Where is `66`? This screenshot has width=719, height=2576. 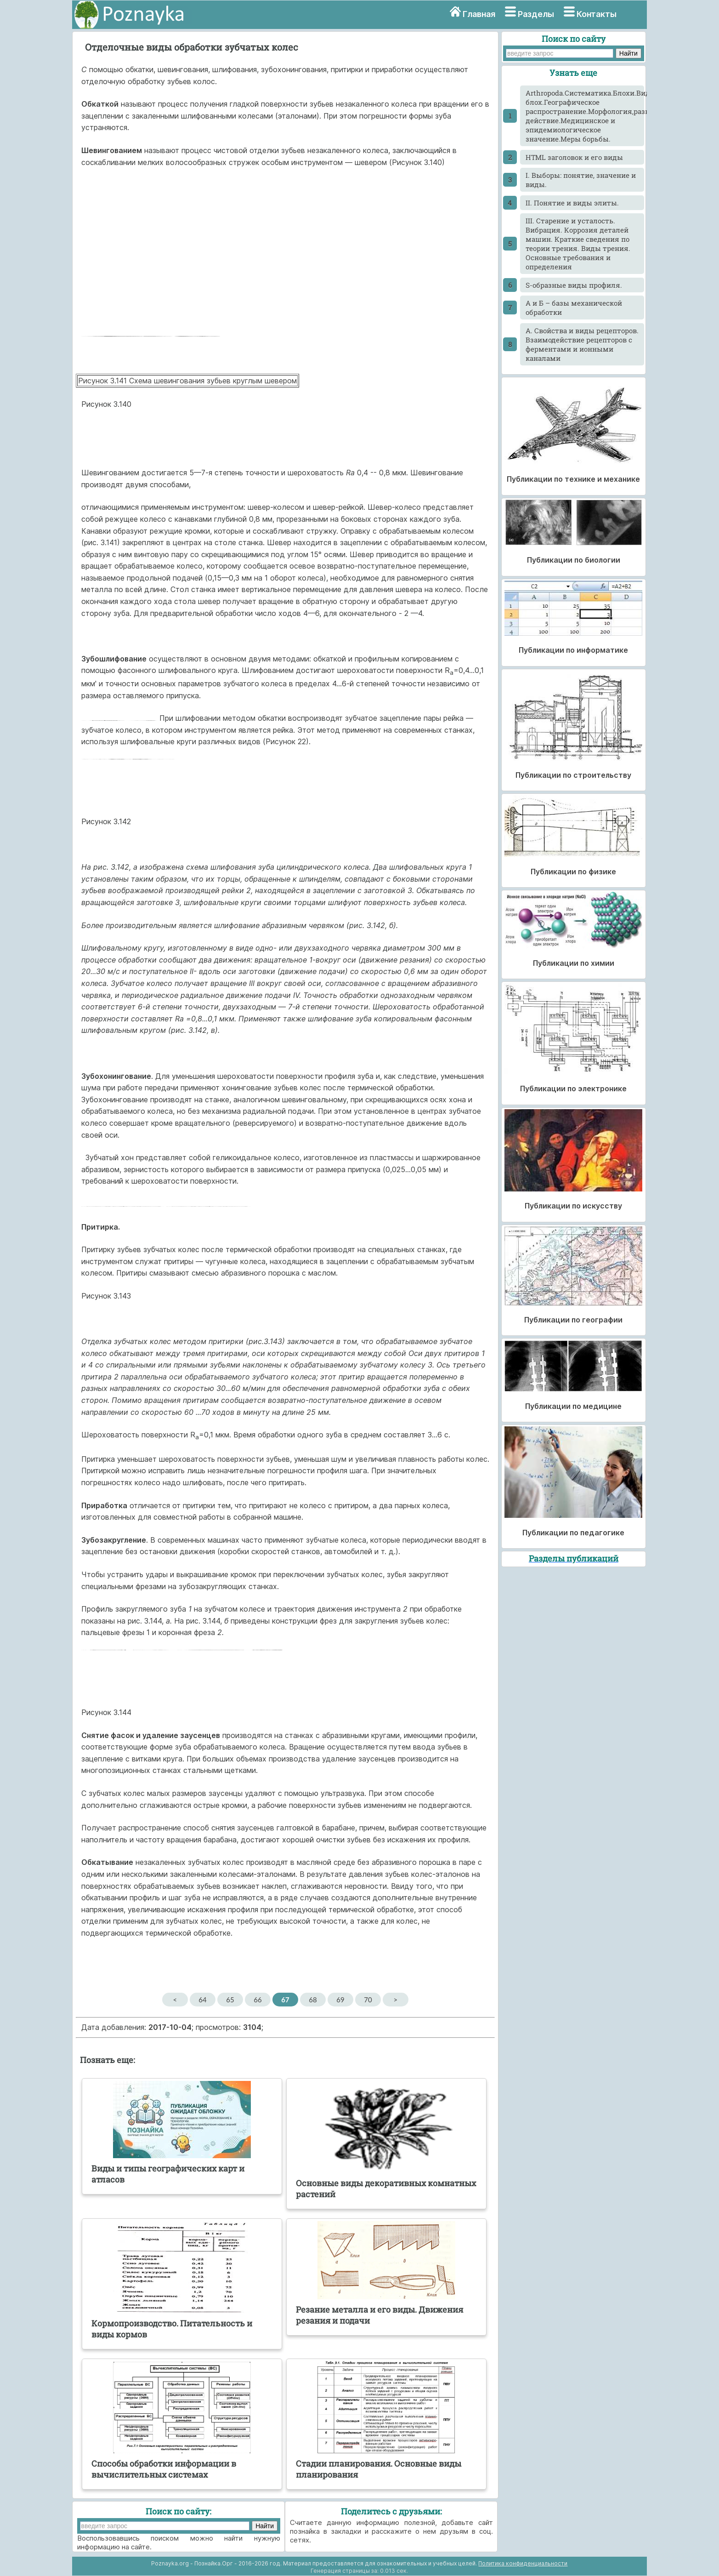 66 is located at coordinates (257, 1999).